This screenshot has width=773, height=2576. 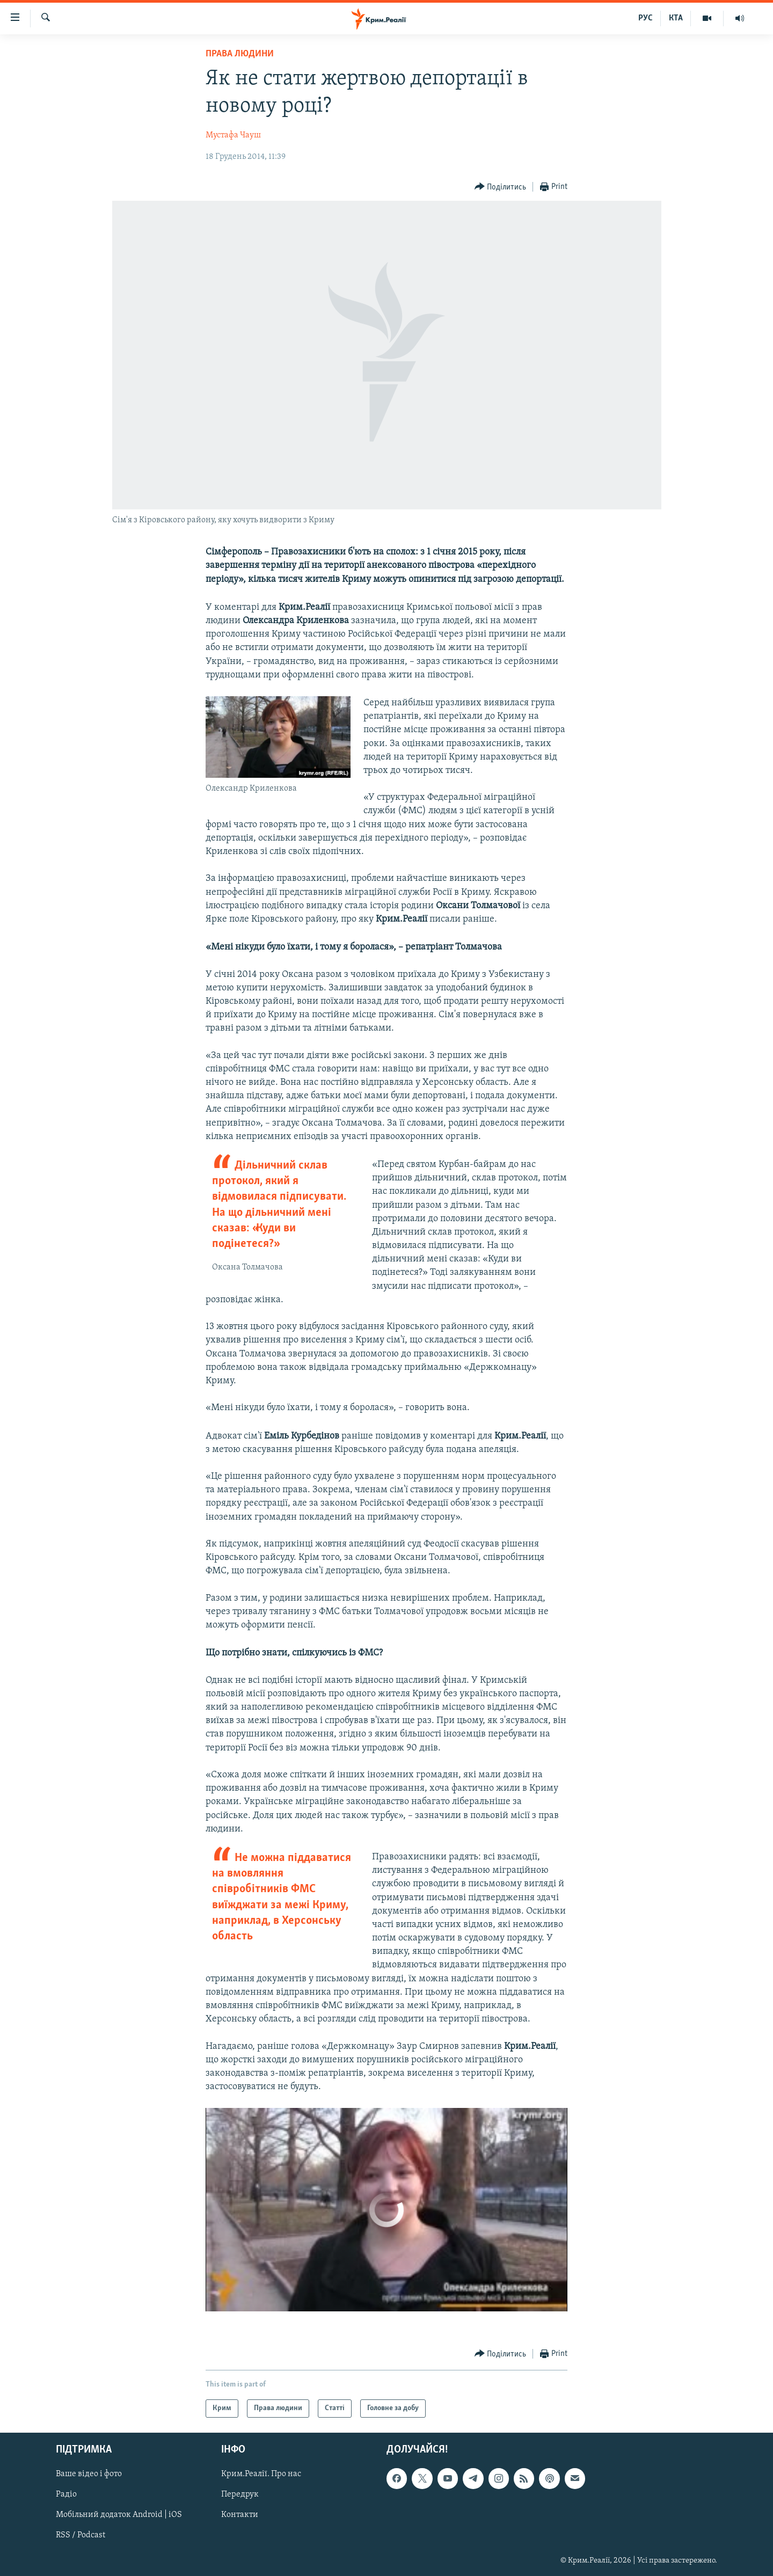 I want to click on Контакти, so click(x=239, y=2515).